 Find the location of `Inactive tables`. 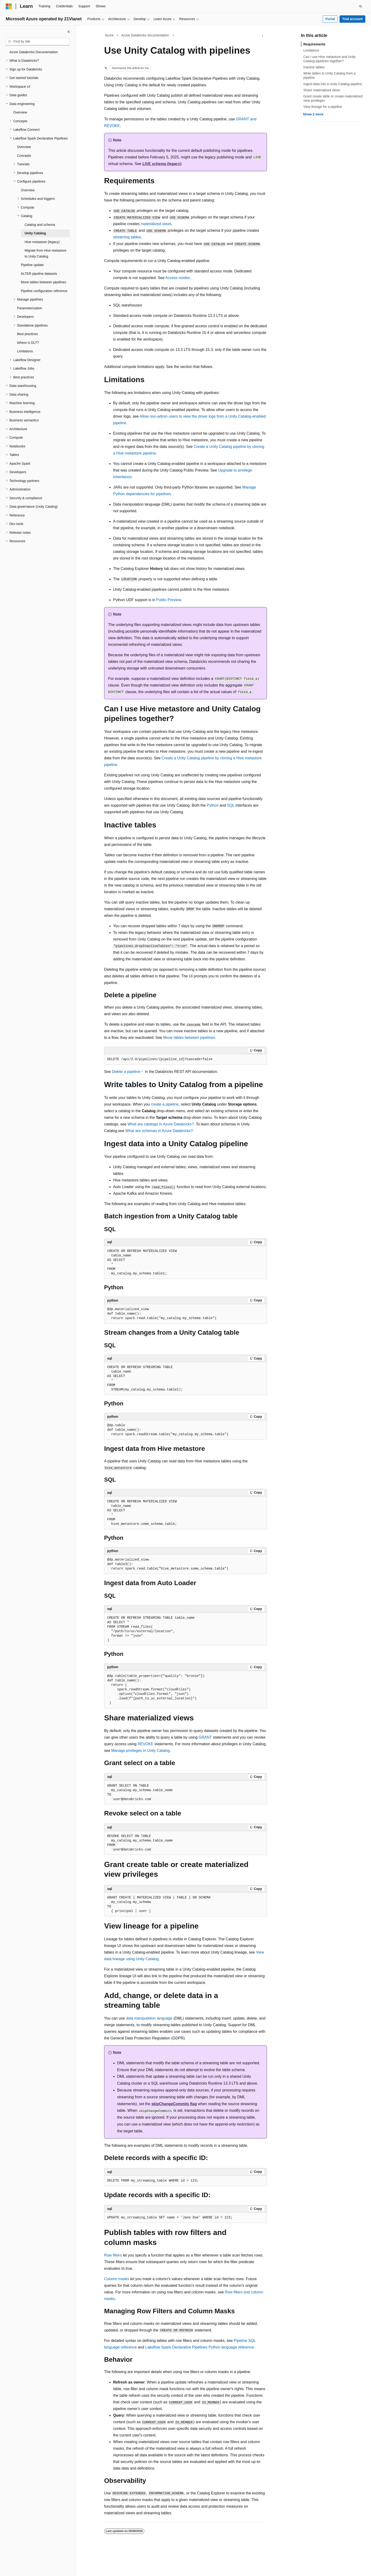

Inactive tables is located at coordinates (314, 67).